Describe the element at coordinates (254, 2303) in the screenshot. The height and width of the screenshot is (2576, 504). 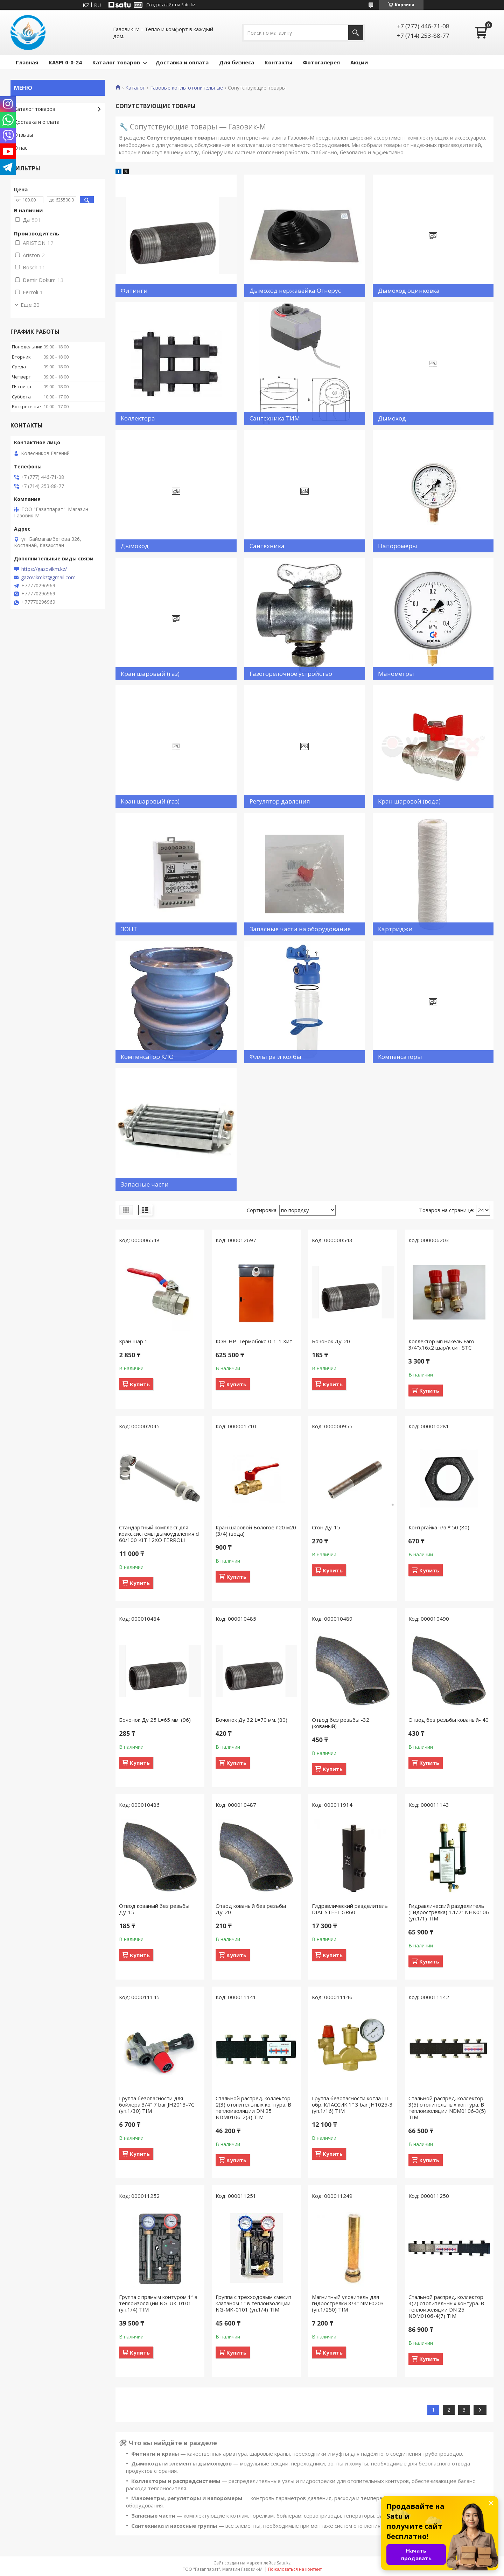
I see `Группа с трехходовым смесит. клапаном 1″ в теплоизоляции NG-MK-0101 (уп.1/4) TIM` at that location.